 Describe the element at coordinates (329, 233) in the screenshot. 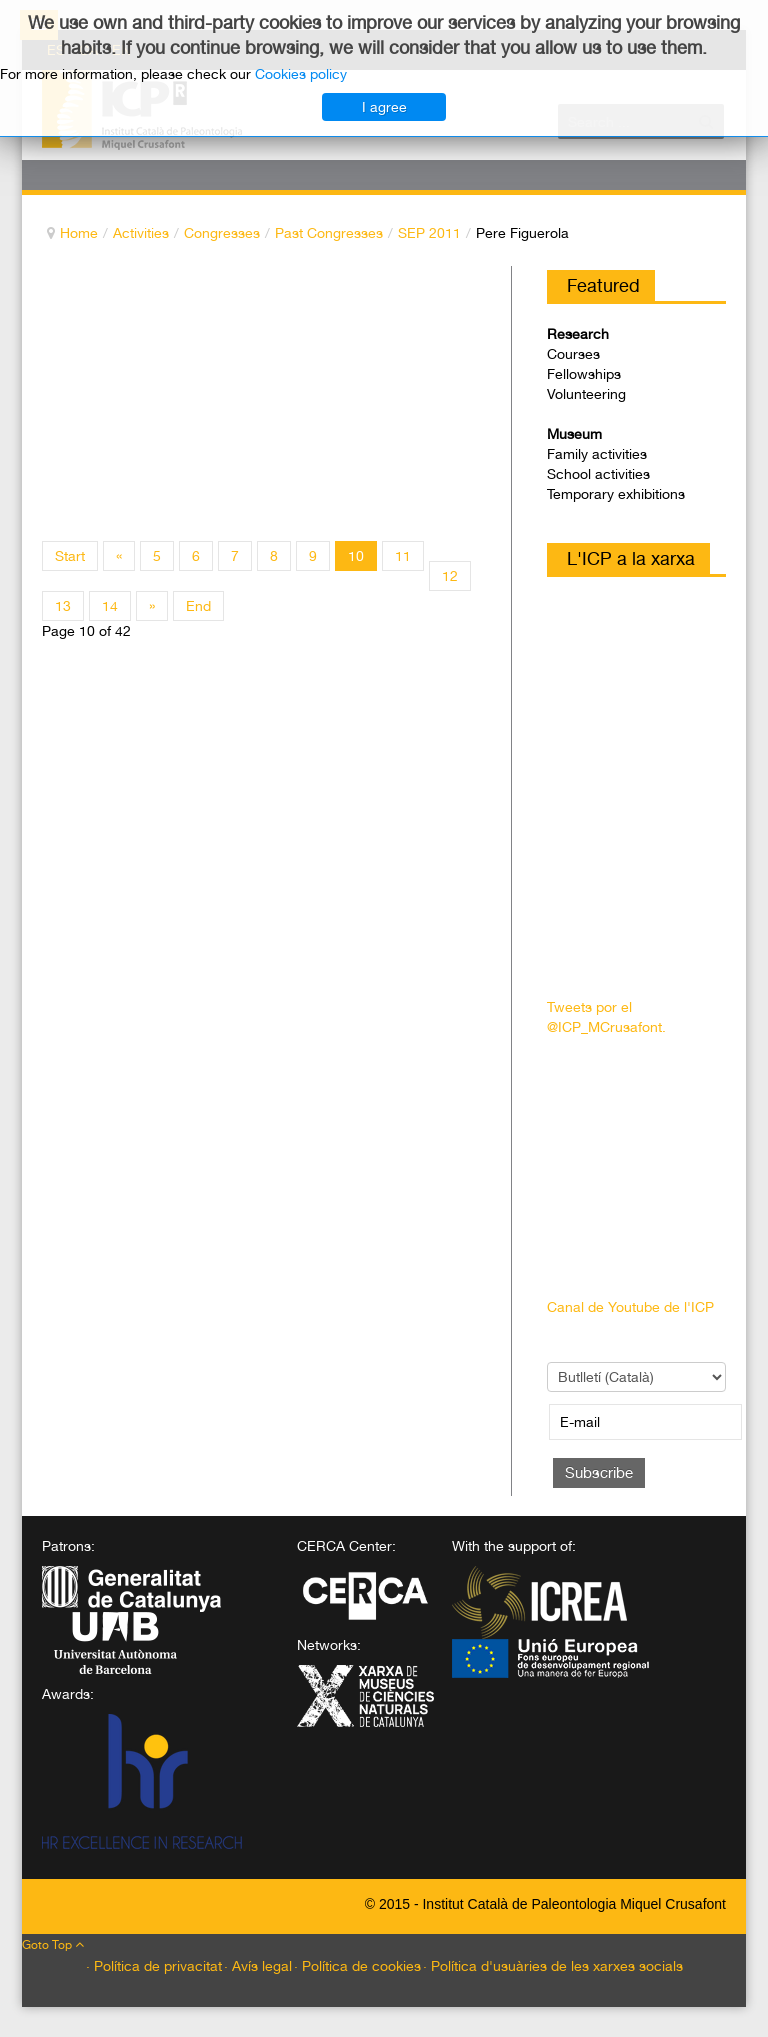

I see `Past Congresses` at that location.